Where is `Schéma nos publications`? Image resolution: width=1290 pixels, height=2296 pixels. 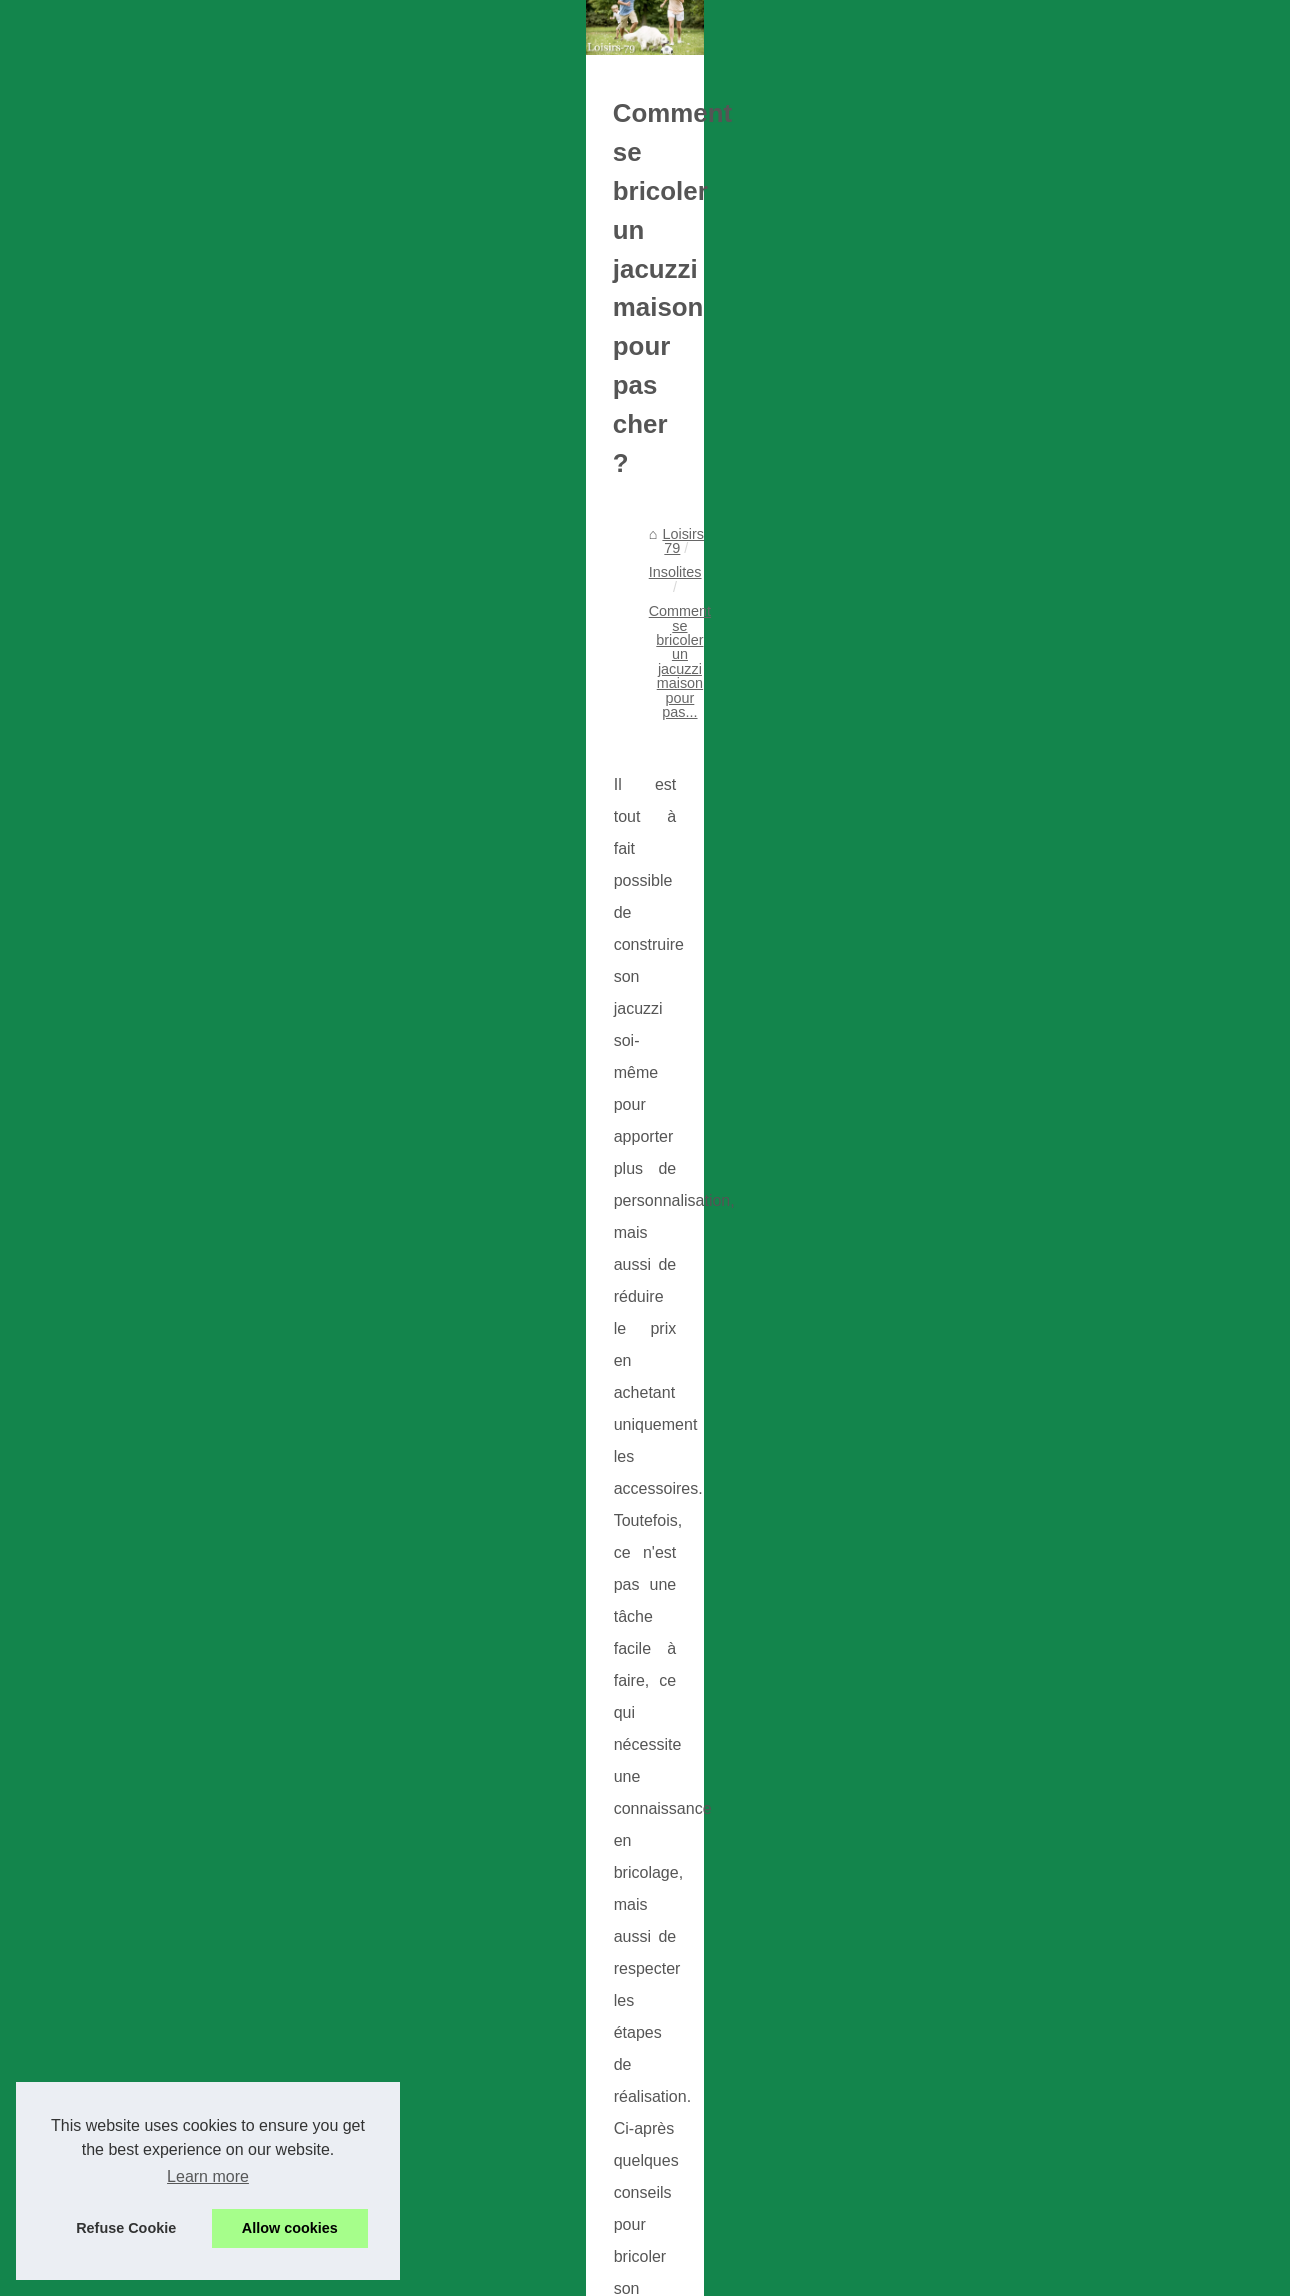 Schéma nos publications is located at coordinates (1050, 648).